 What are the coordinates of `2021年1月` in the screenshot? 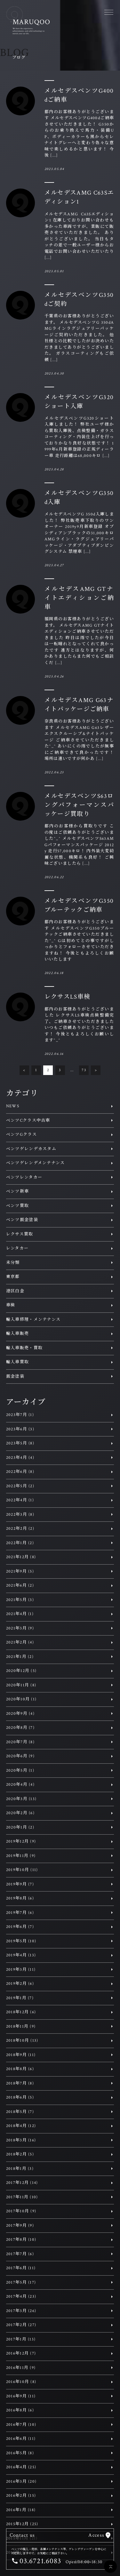 It's located at (20, 1656).